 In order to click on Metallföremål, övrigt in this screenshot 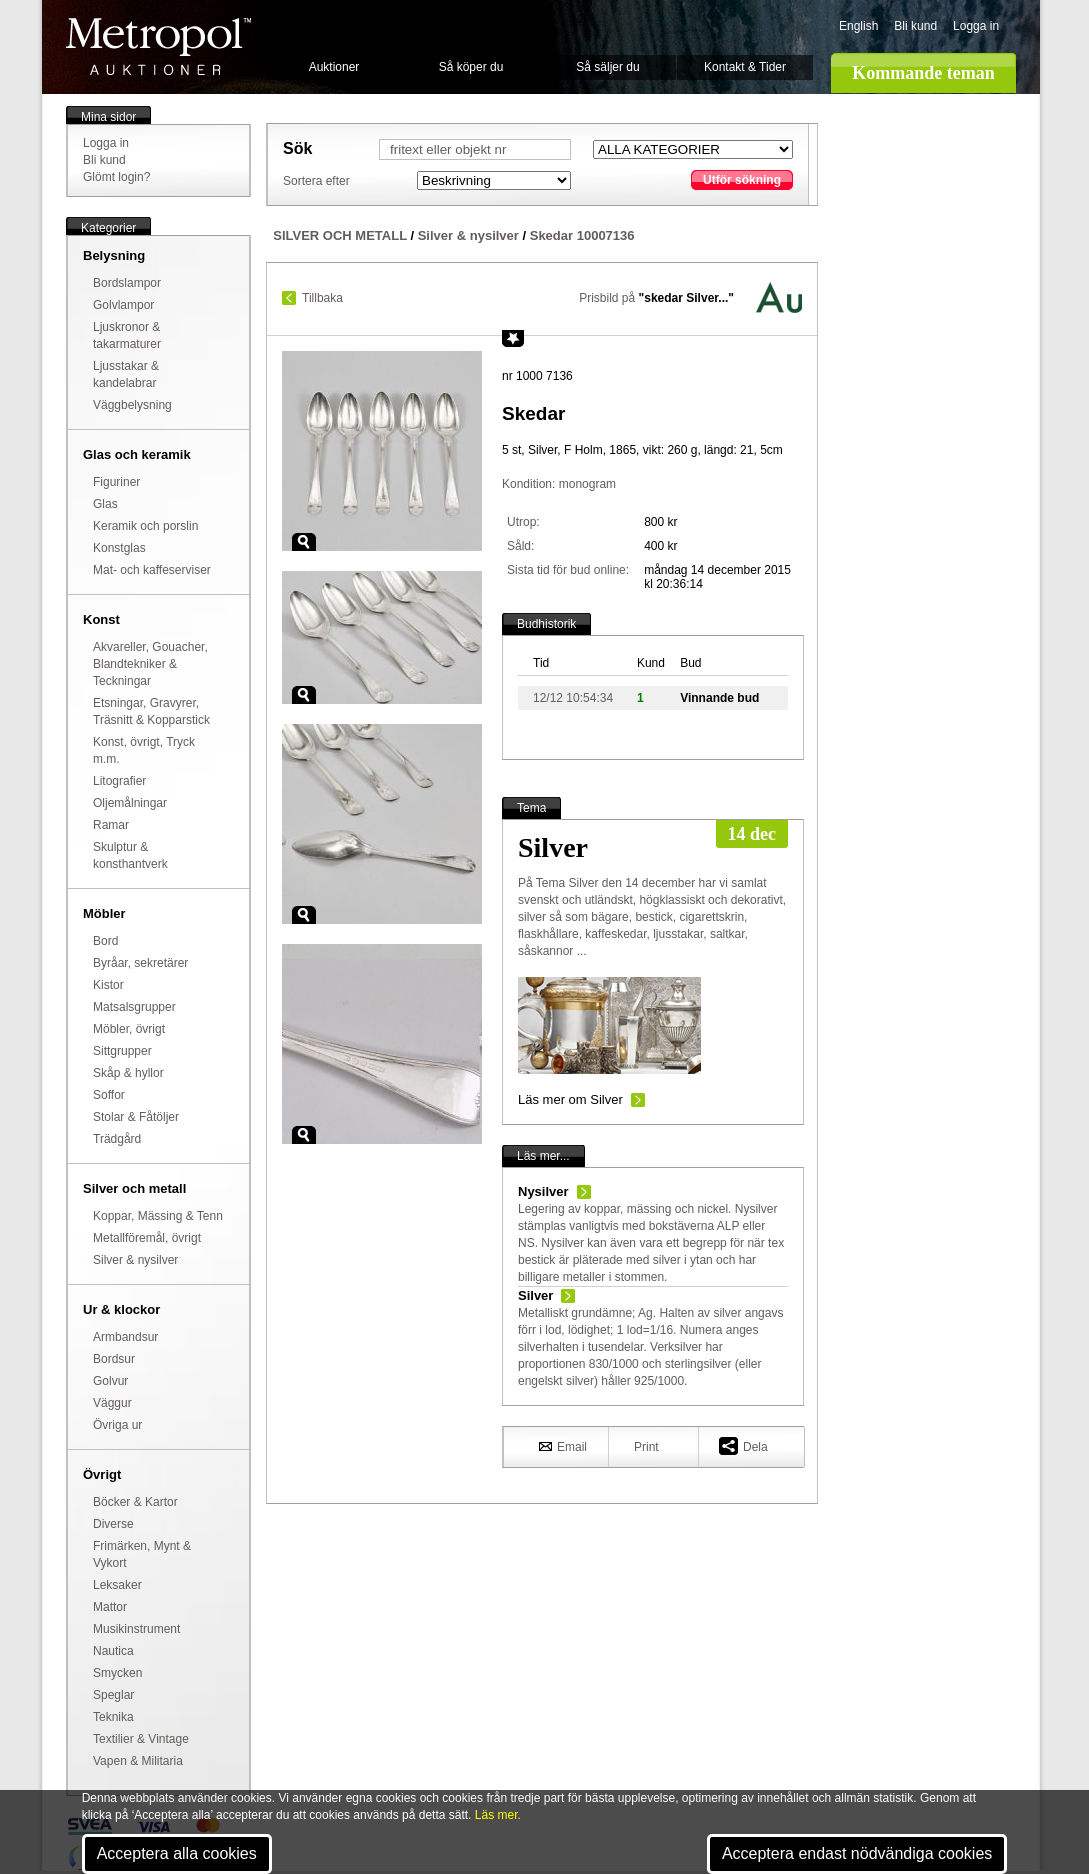, I will do `click(147, 1238)`.